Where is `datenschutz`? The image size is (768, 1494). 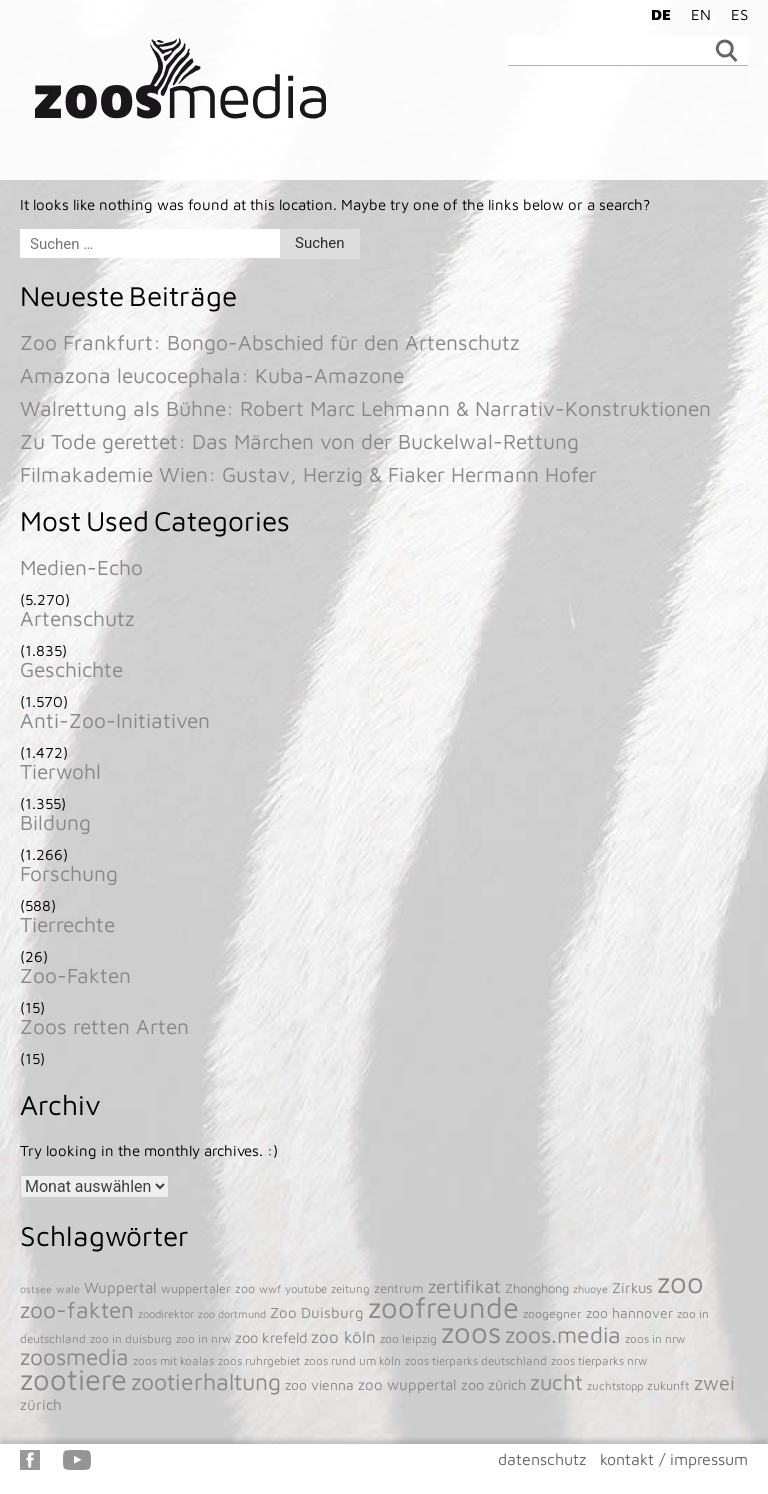
datenschutz is located at coordinates (542, 1459).